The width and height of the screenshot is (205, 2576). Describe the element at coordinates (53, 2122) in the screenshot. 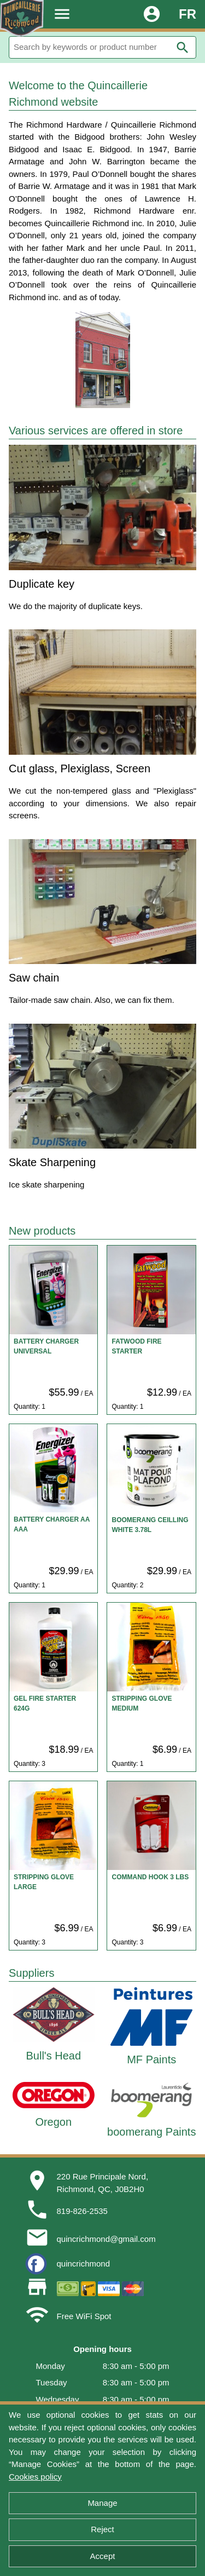

I see `Oregon` at that location.